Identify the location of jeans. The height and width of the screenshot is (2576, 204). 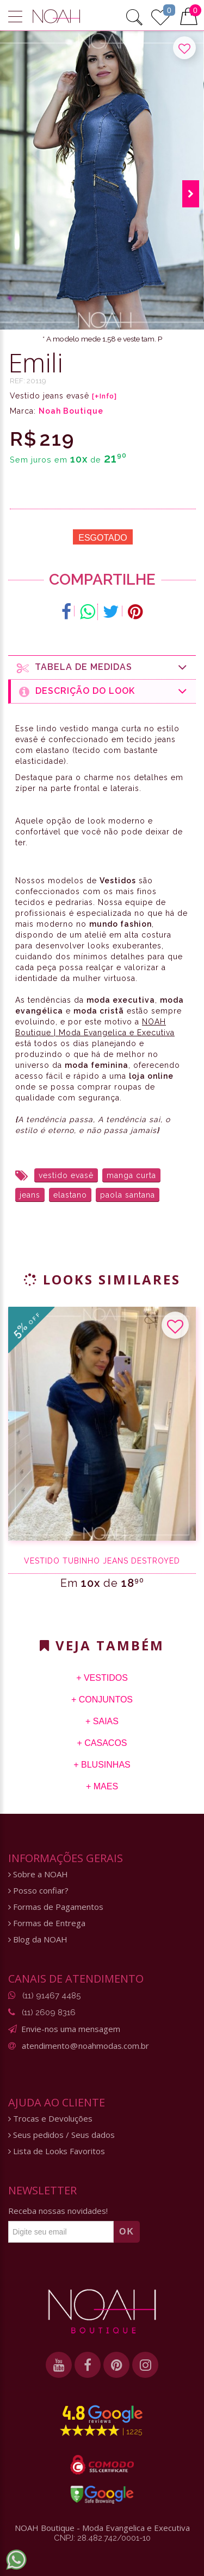
(30, 1195).